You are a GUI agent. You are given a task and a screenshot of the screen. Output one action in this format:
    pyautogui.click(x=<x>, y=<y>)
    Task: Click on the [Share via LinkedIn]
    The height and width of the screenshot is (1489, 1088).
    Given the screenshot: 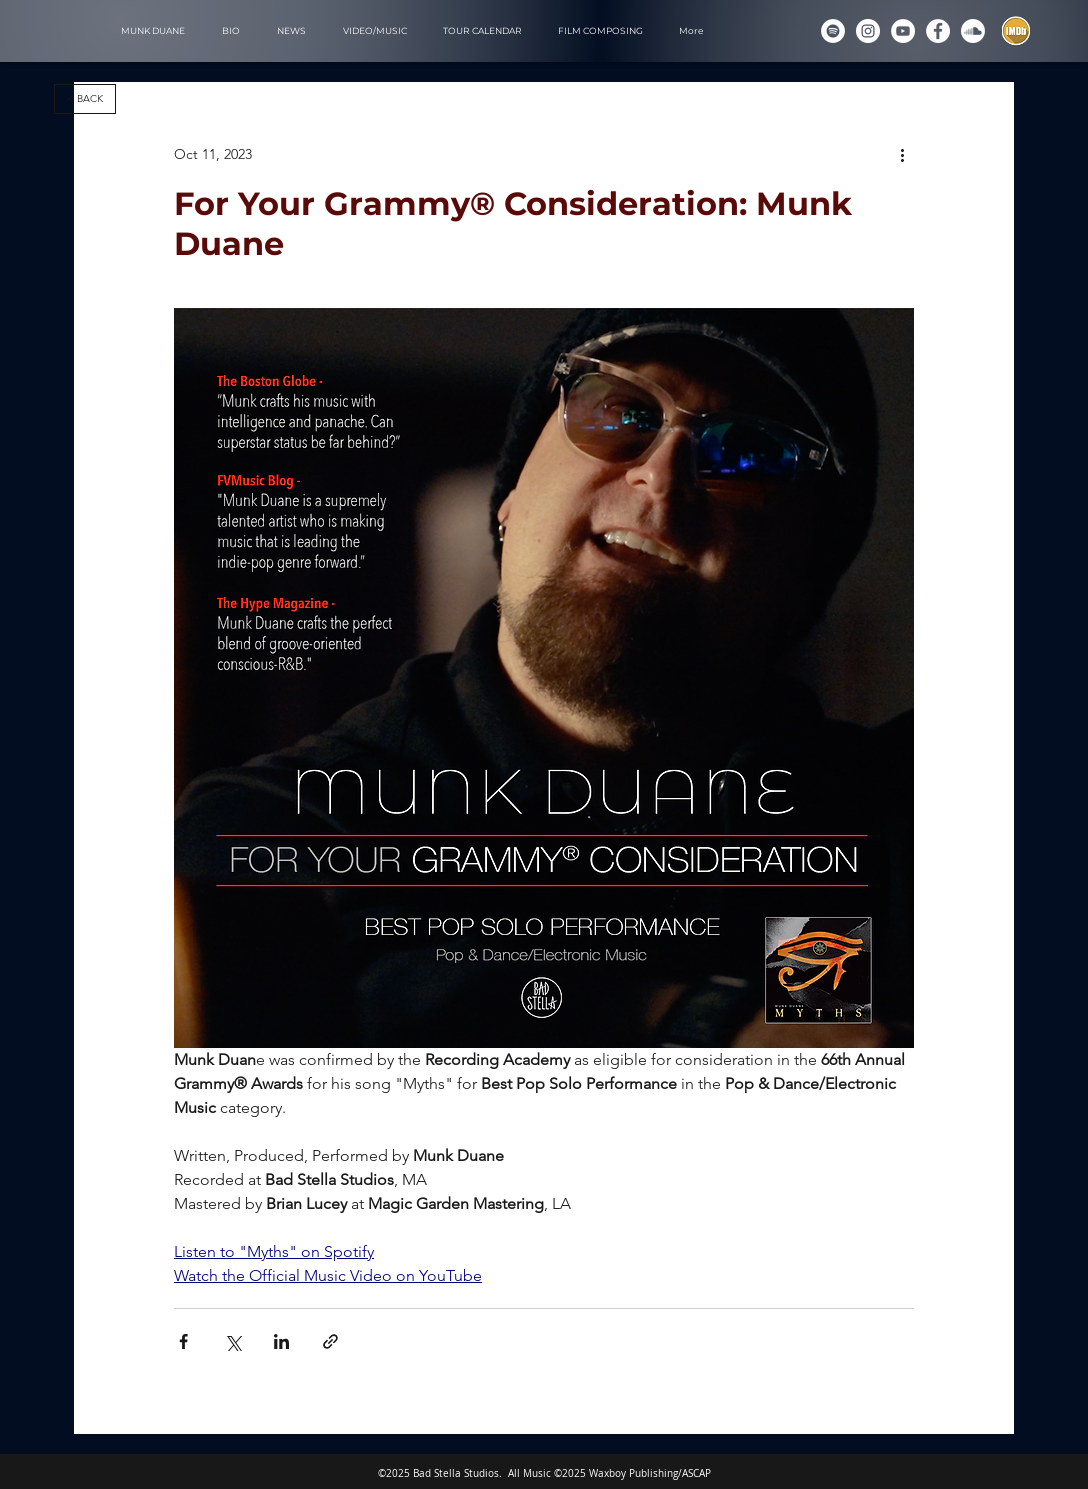 What is the action you would take?
    pyautogui.click(x=281, y=1341)
    